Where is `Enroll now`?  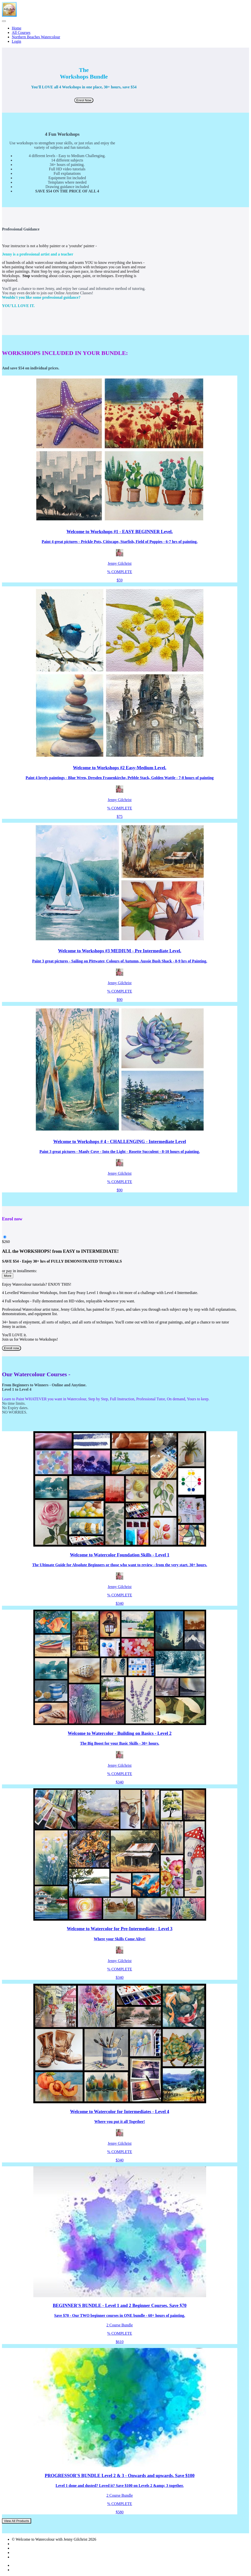 Enroll now is located at coordinates (11, 1348).